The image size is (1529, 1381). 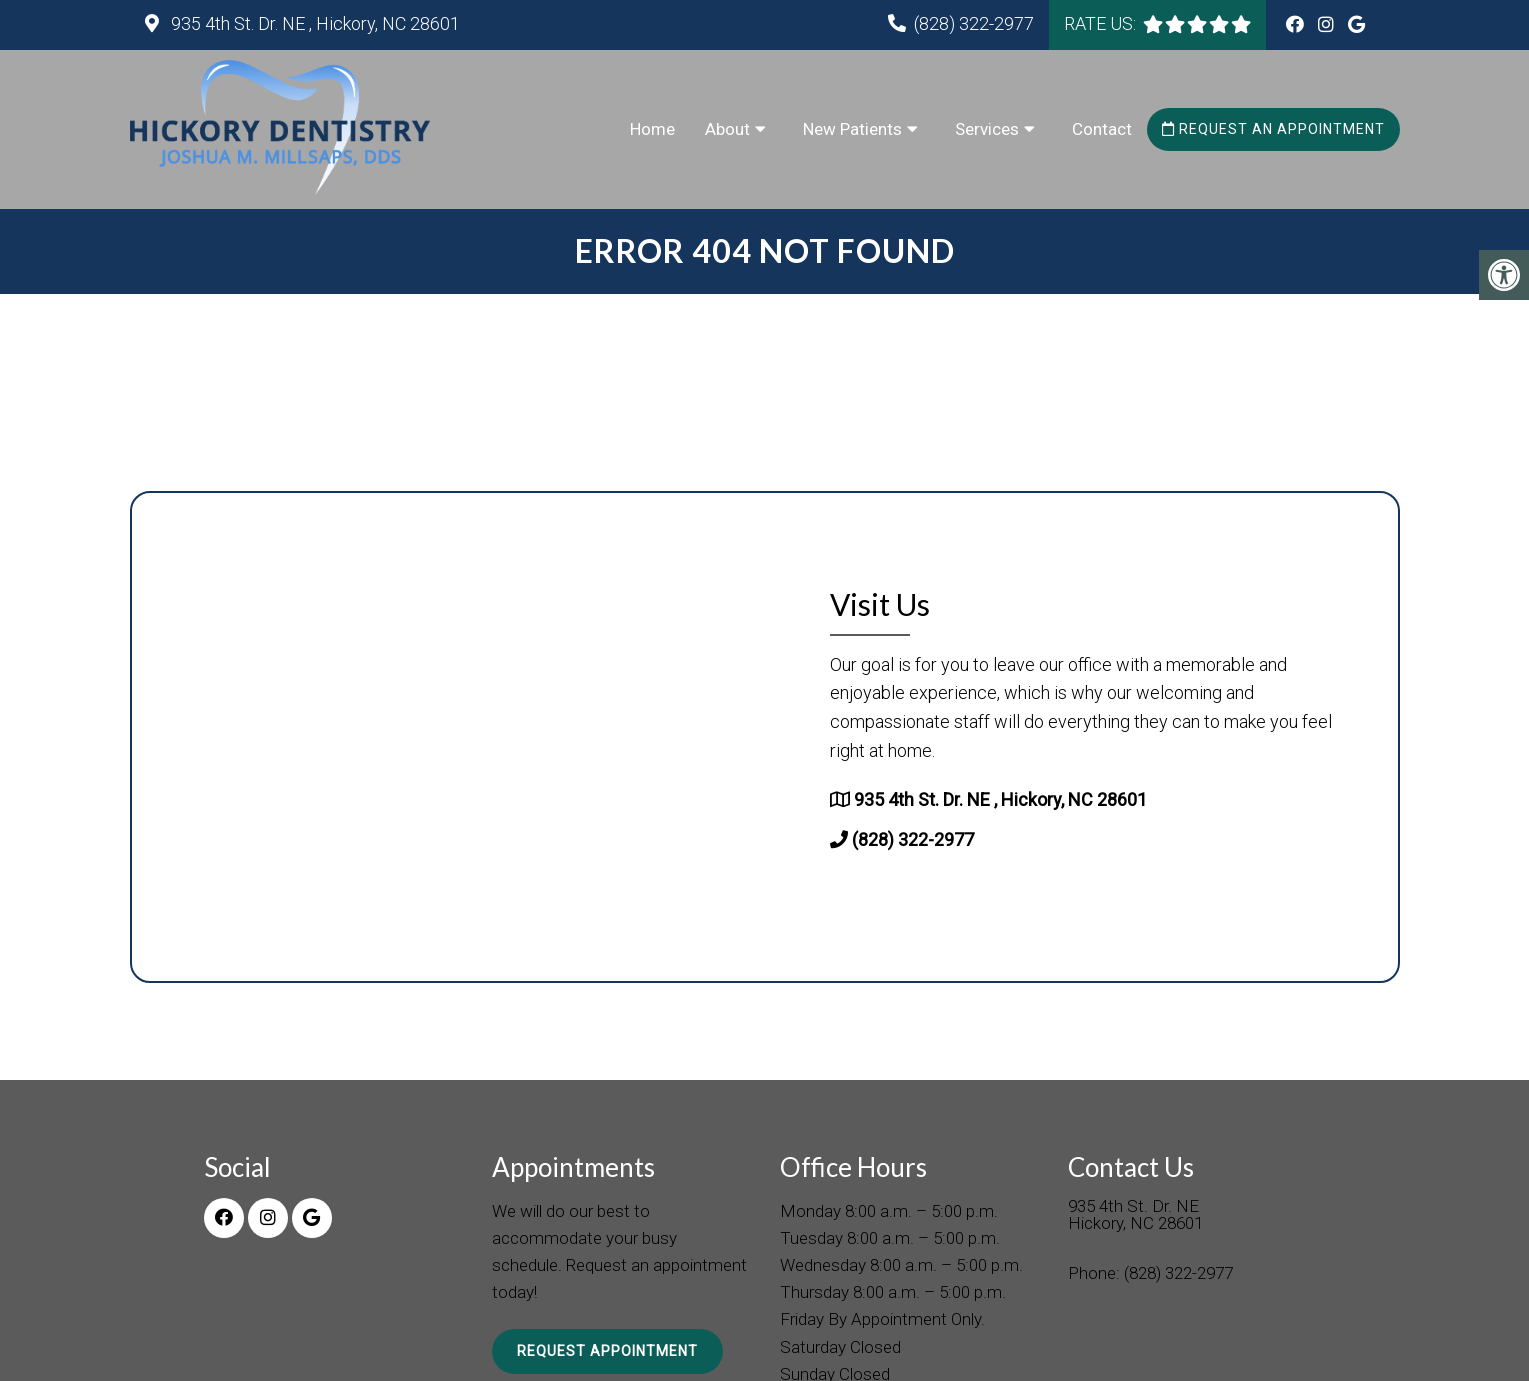 What do you see at coordinates (1102, 129) in the screenshot?
I see `Contact` at bounding box center [1102, 129].